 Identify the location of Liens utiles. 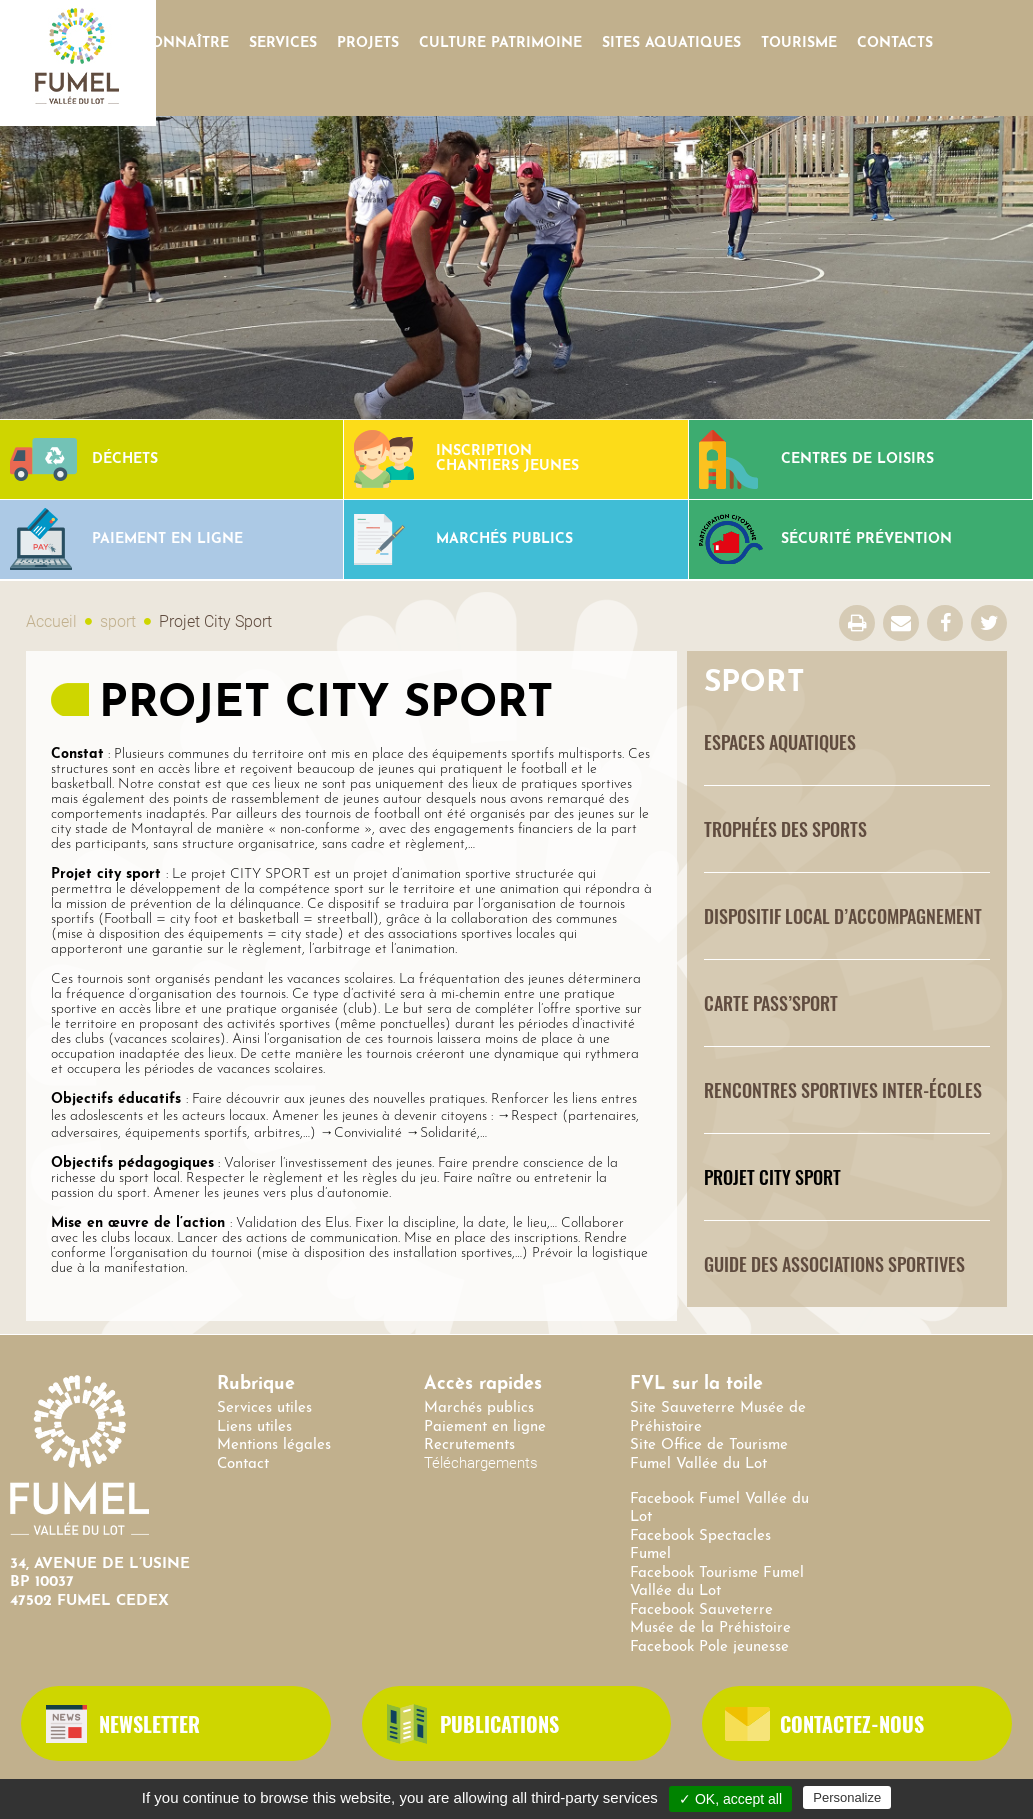
(254, 1427).